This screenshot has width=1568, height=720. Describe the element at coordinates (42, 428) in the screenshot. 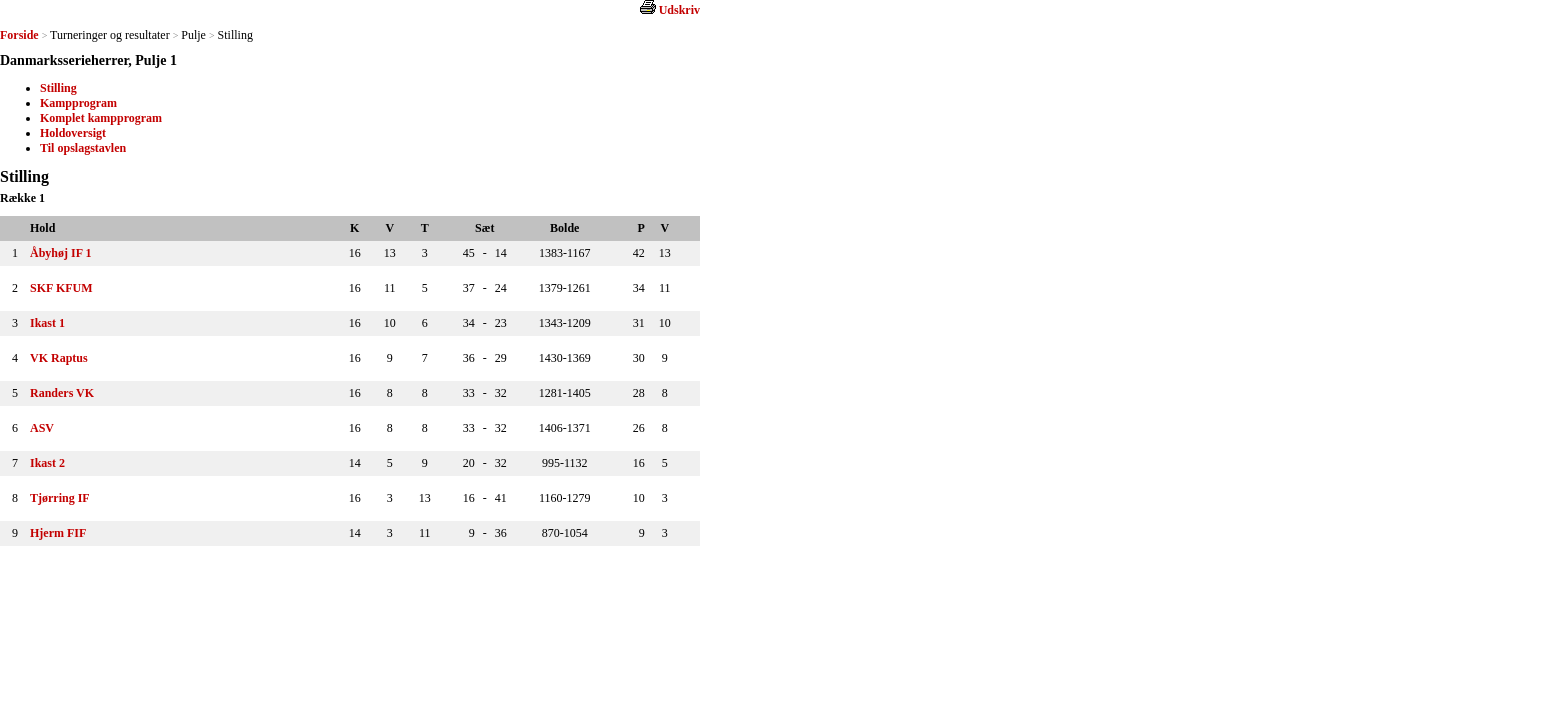

I see `ASV` at that location.